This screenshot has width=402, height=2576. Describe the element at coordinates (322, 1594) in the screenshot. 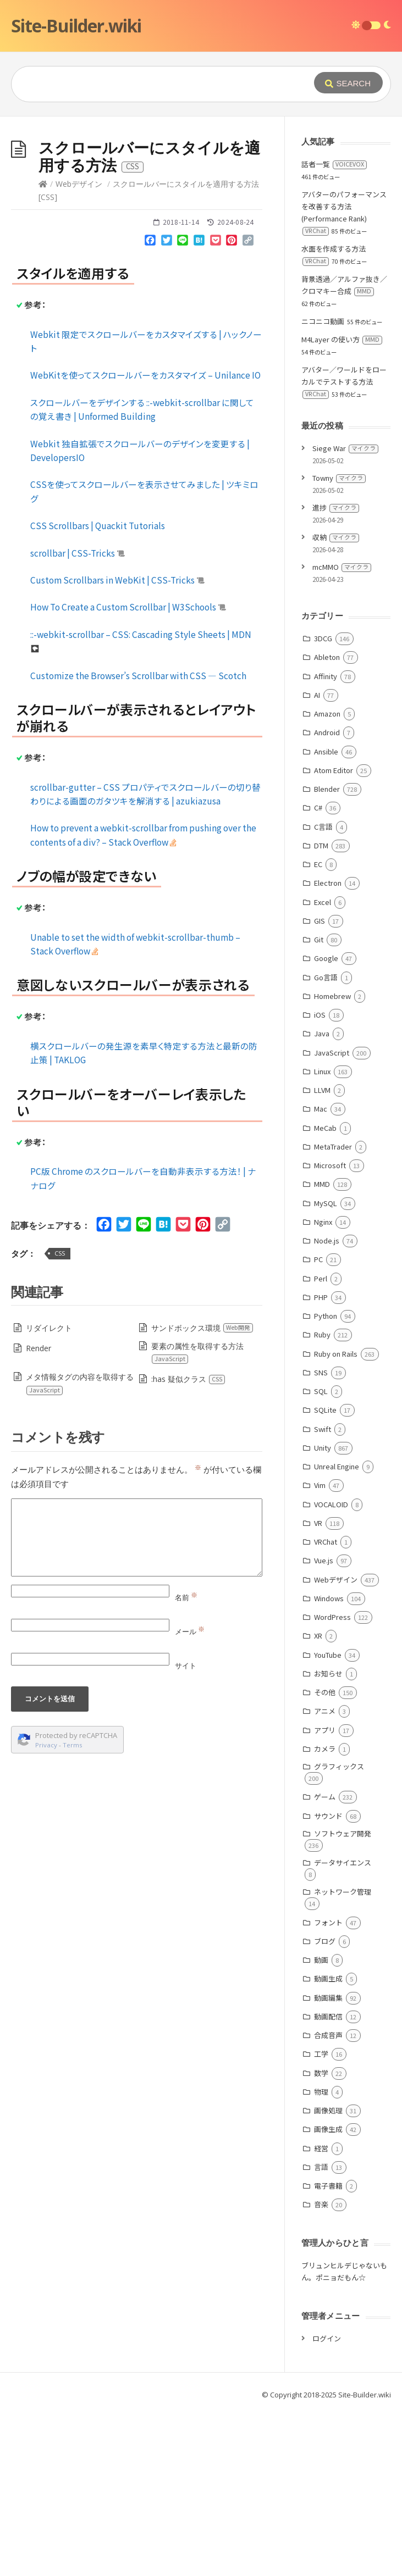

I see `Swift` at that location.